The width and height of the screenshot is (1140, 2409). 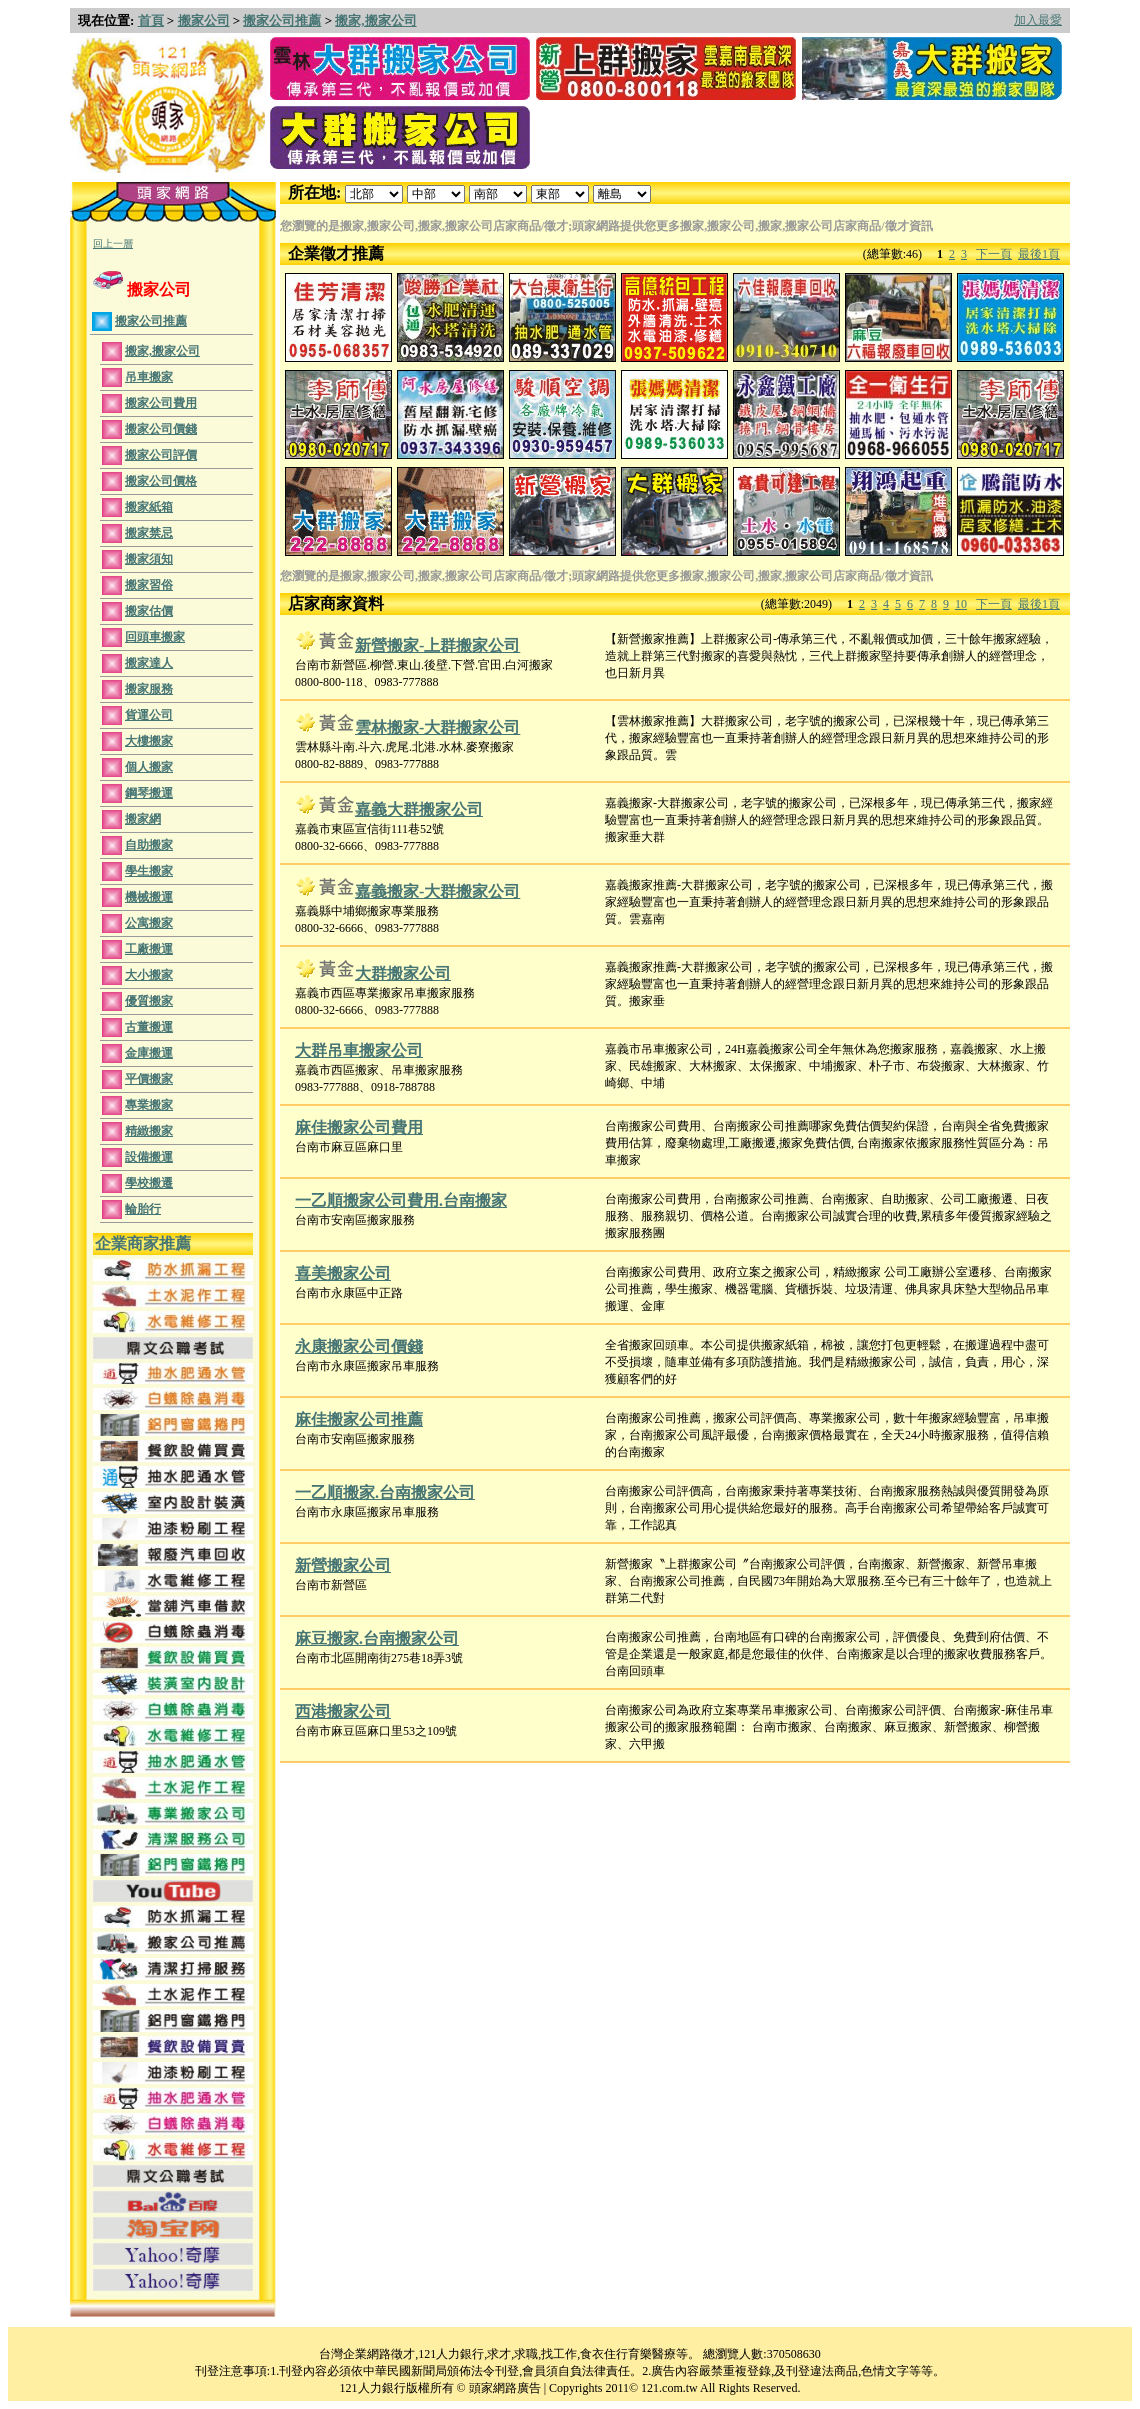 What do you see at coordinates (161, 403) in the screenshot?
I see `搬家公司費用` at bounding box center [161, 403].